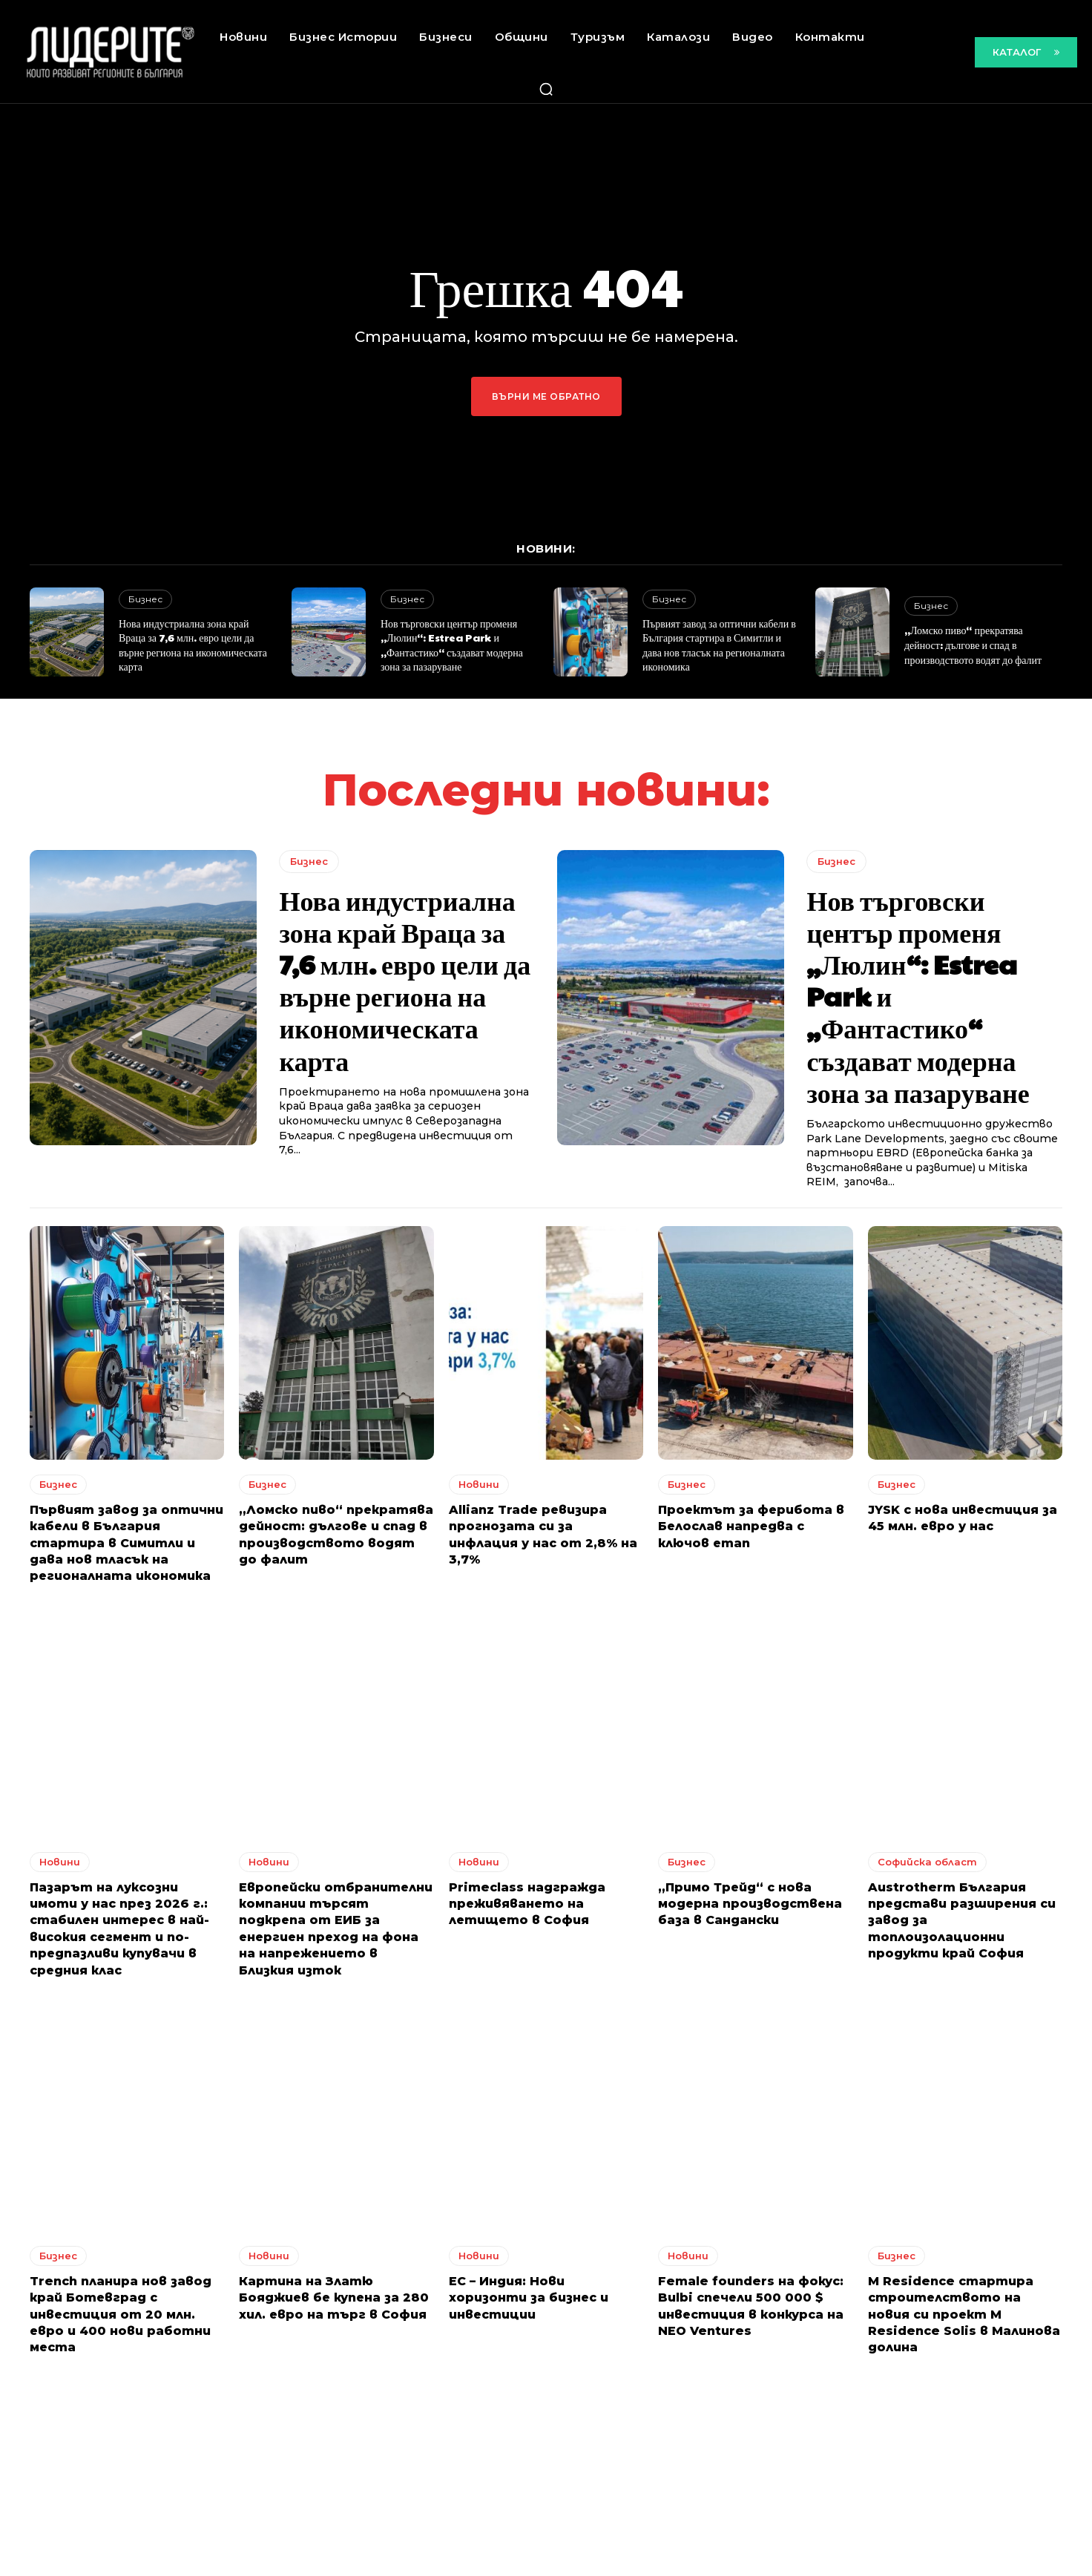 The height and width of the screenshot is (2576, 1092). Describe the element at coordinates (546, 89) in the screenshot. I see `[button]` at that location.